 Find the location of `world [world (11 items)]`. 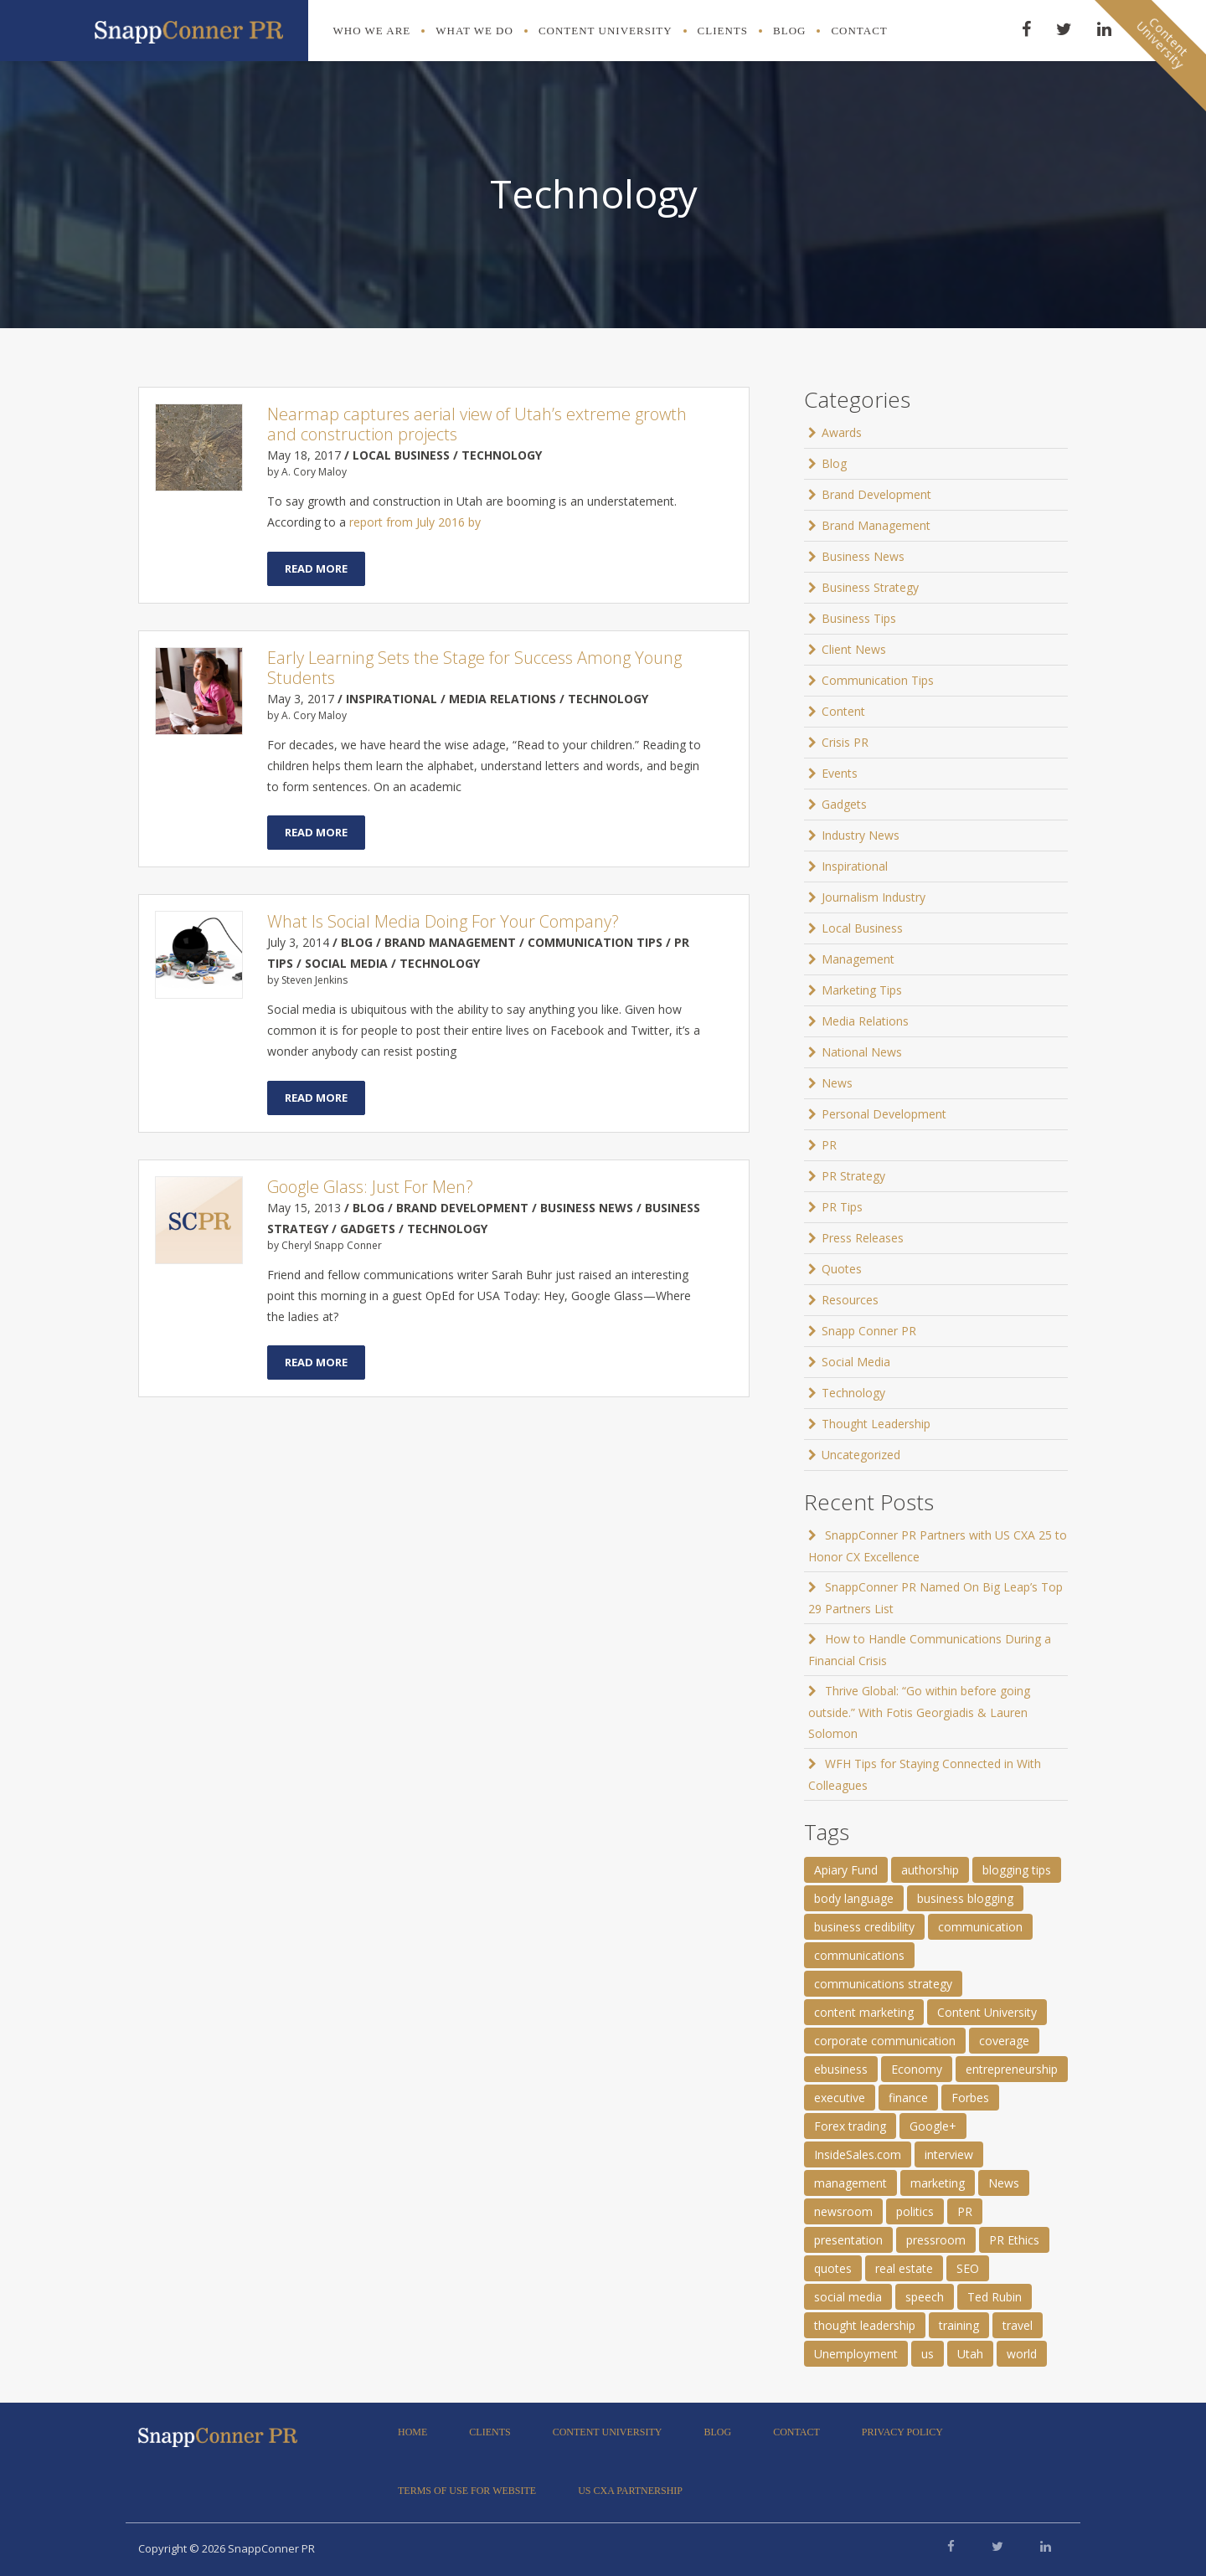

world [world (11 items)] is located at coordinates (1022, 2354).